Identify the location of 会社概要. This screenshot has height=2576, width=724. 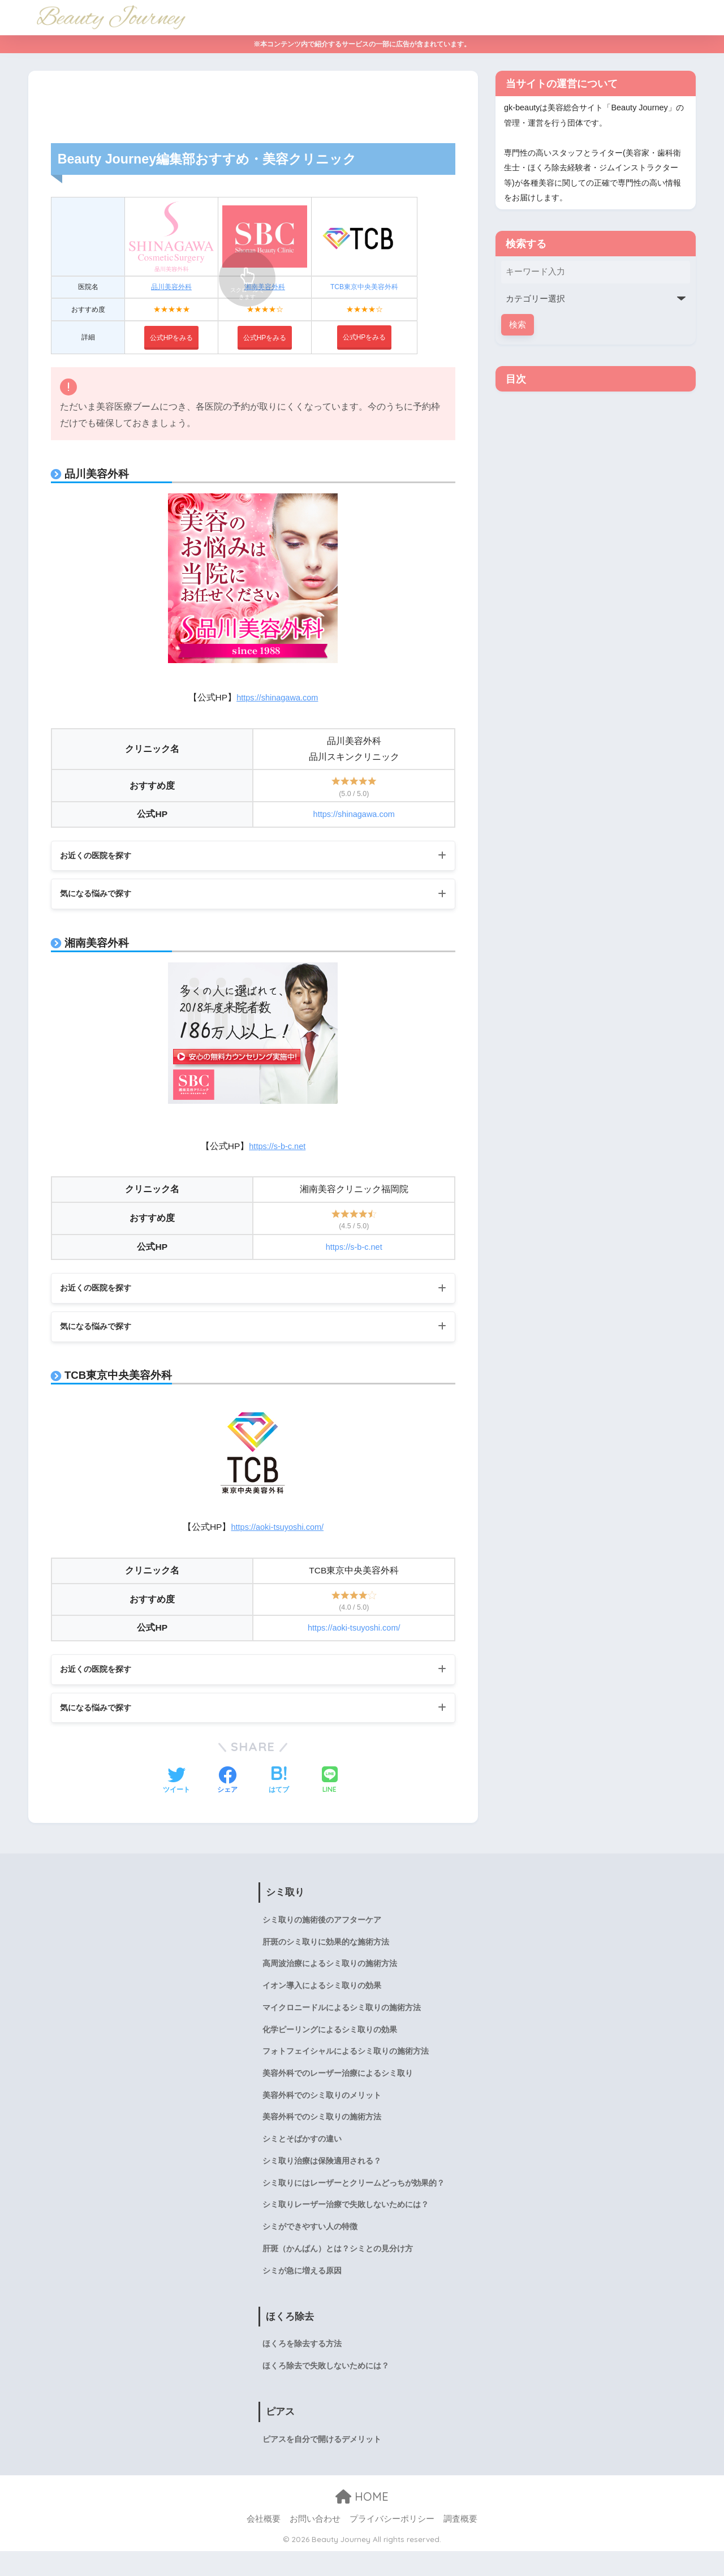
(264, 2543).